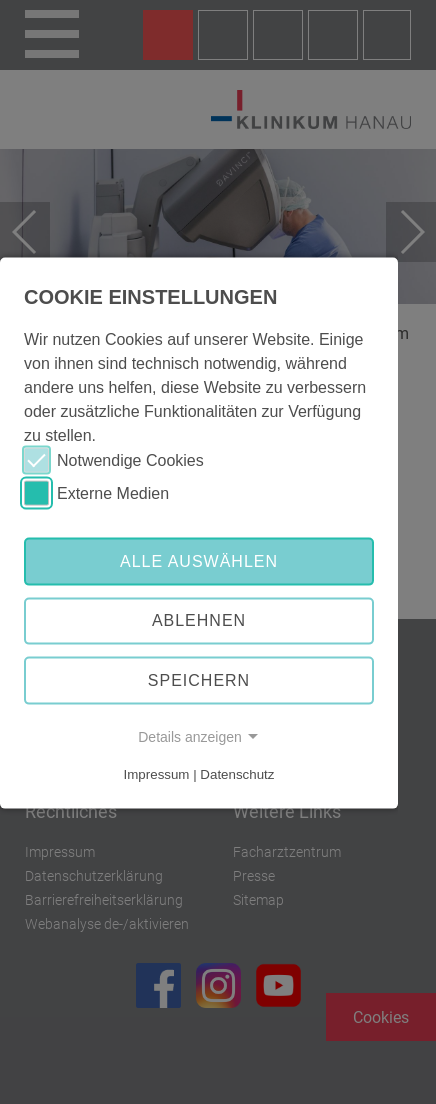  I want to click on Ablehnen, so click(199, 620).